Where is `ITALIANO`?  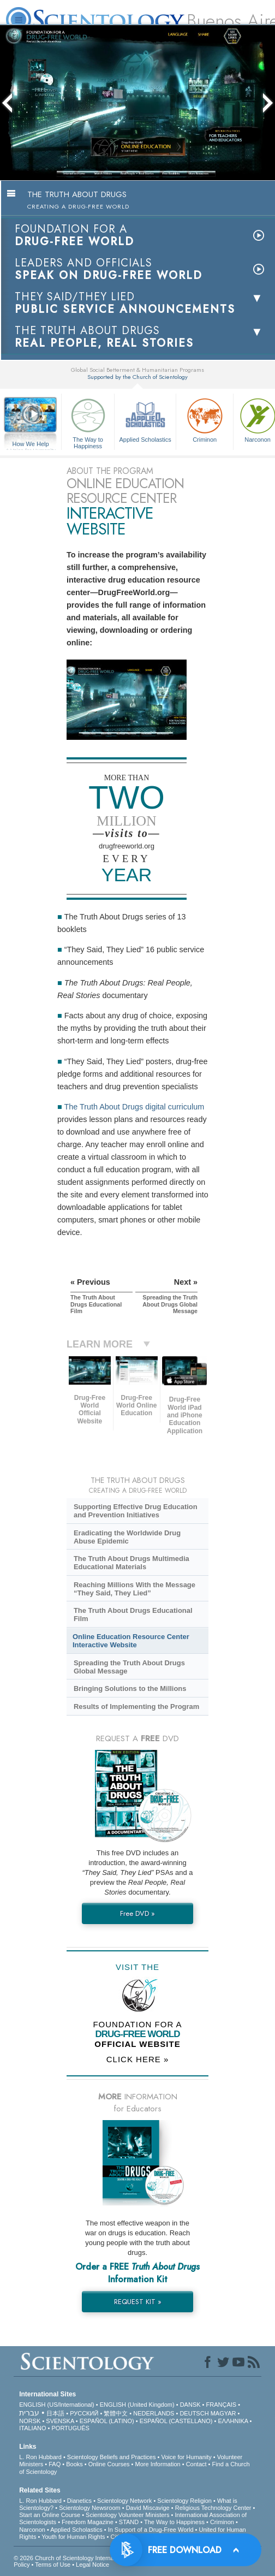 ITALIANO is located at coordinates (32, 2428).